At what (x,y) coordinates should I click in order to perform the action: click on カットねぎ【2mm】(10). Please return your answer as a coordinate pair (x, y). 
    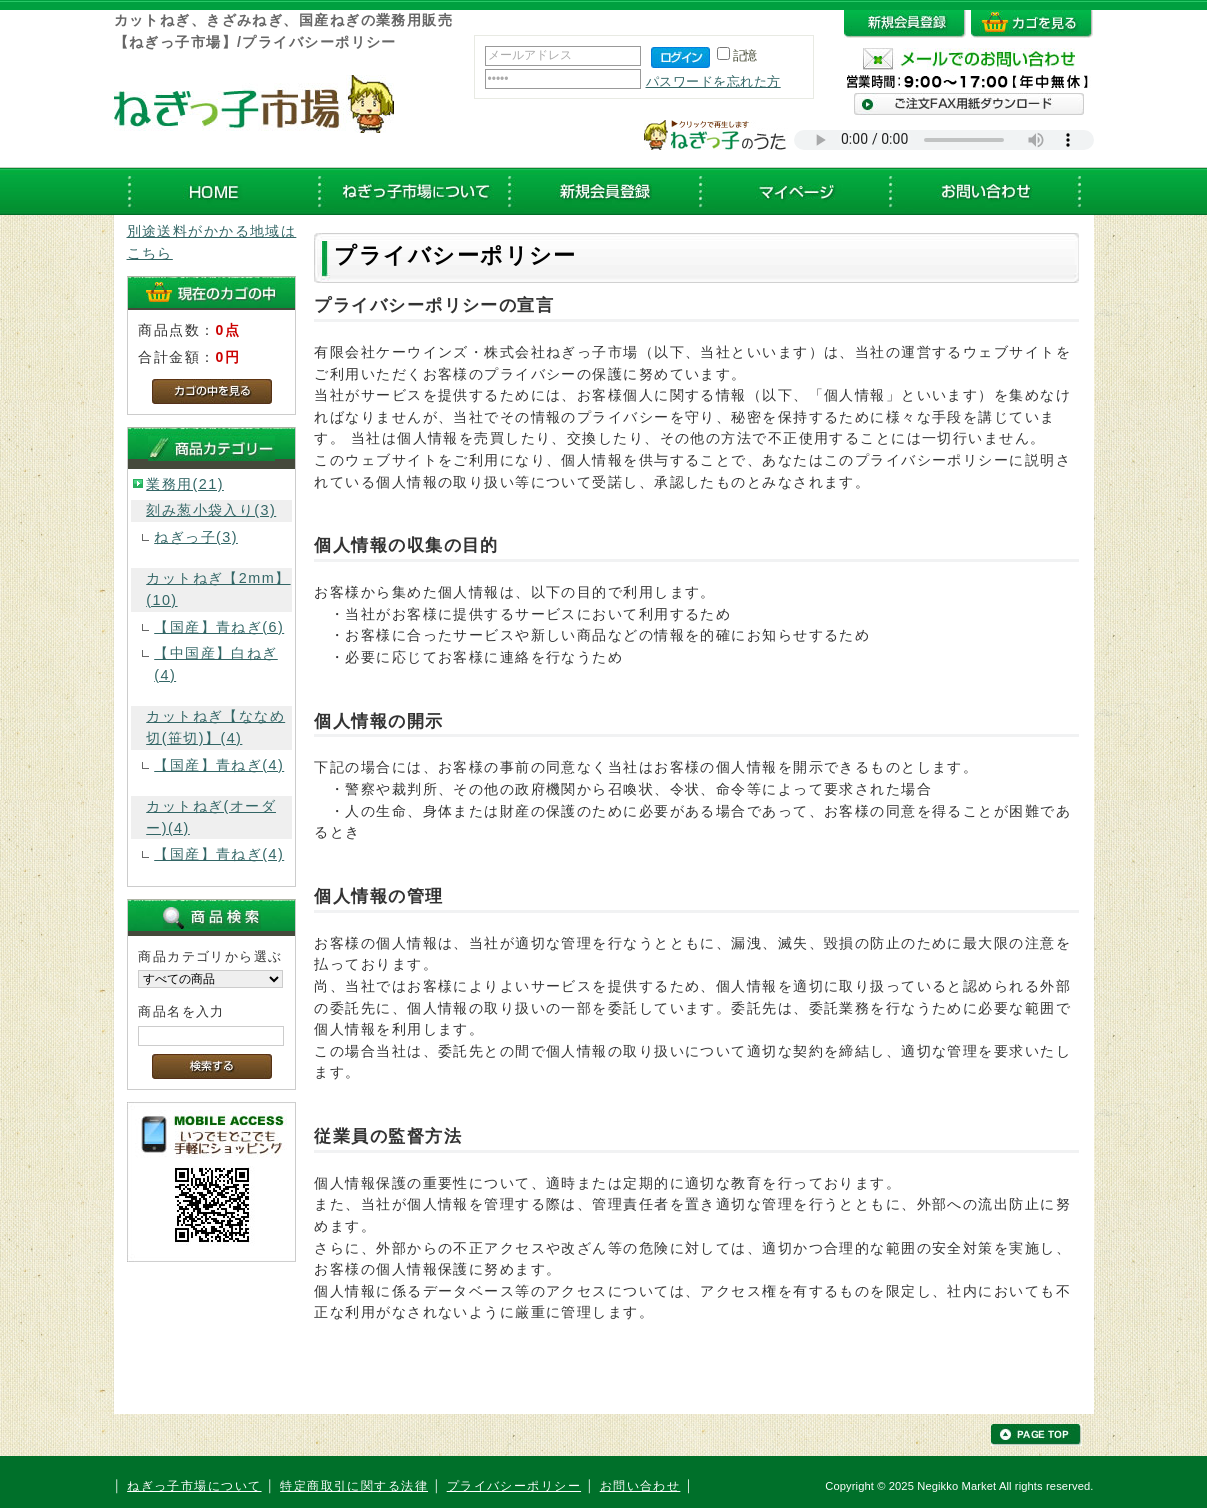
    Looking at the image, I should click on (218, 589).